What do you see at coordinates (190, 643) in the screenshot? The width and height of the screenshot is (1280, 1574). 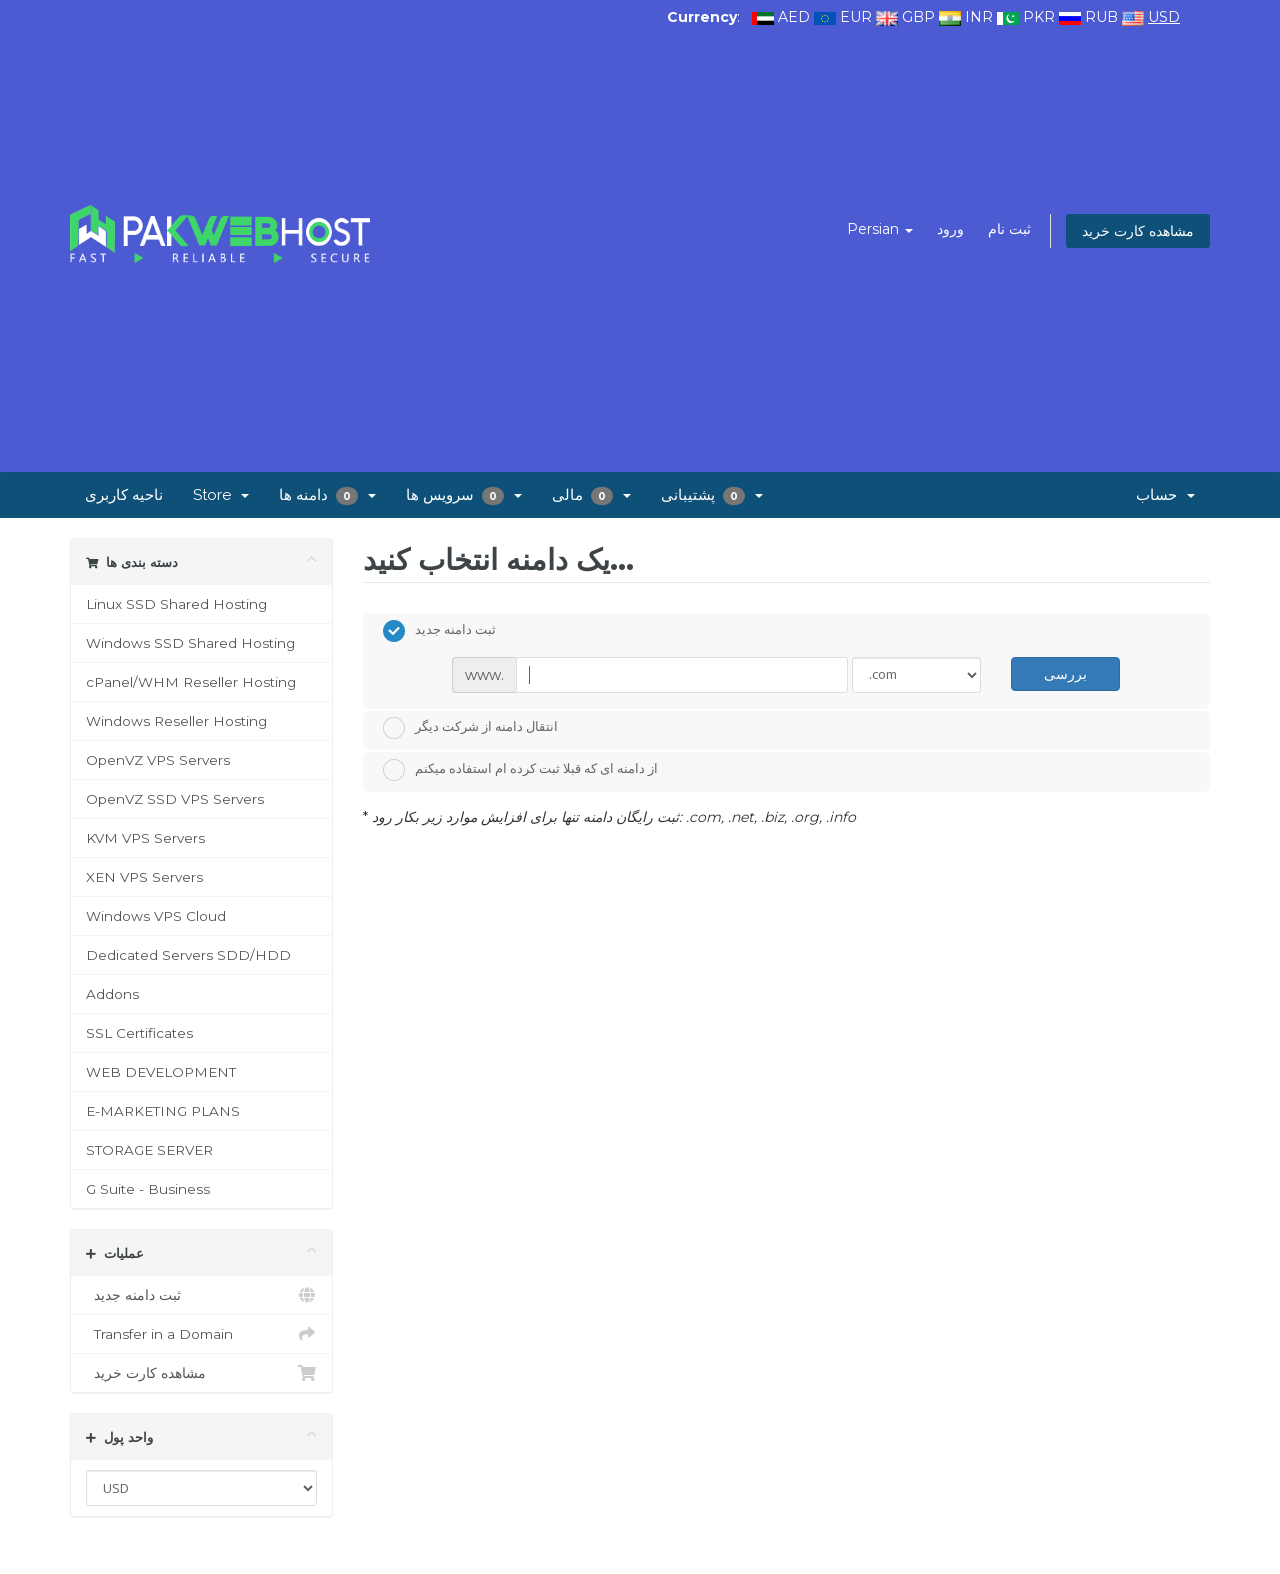 I see `Windows SSD Shared Hosting` at bounding box center [190, 643].